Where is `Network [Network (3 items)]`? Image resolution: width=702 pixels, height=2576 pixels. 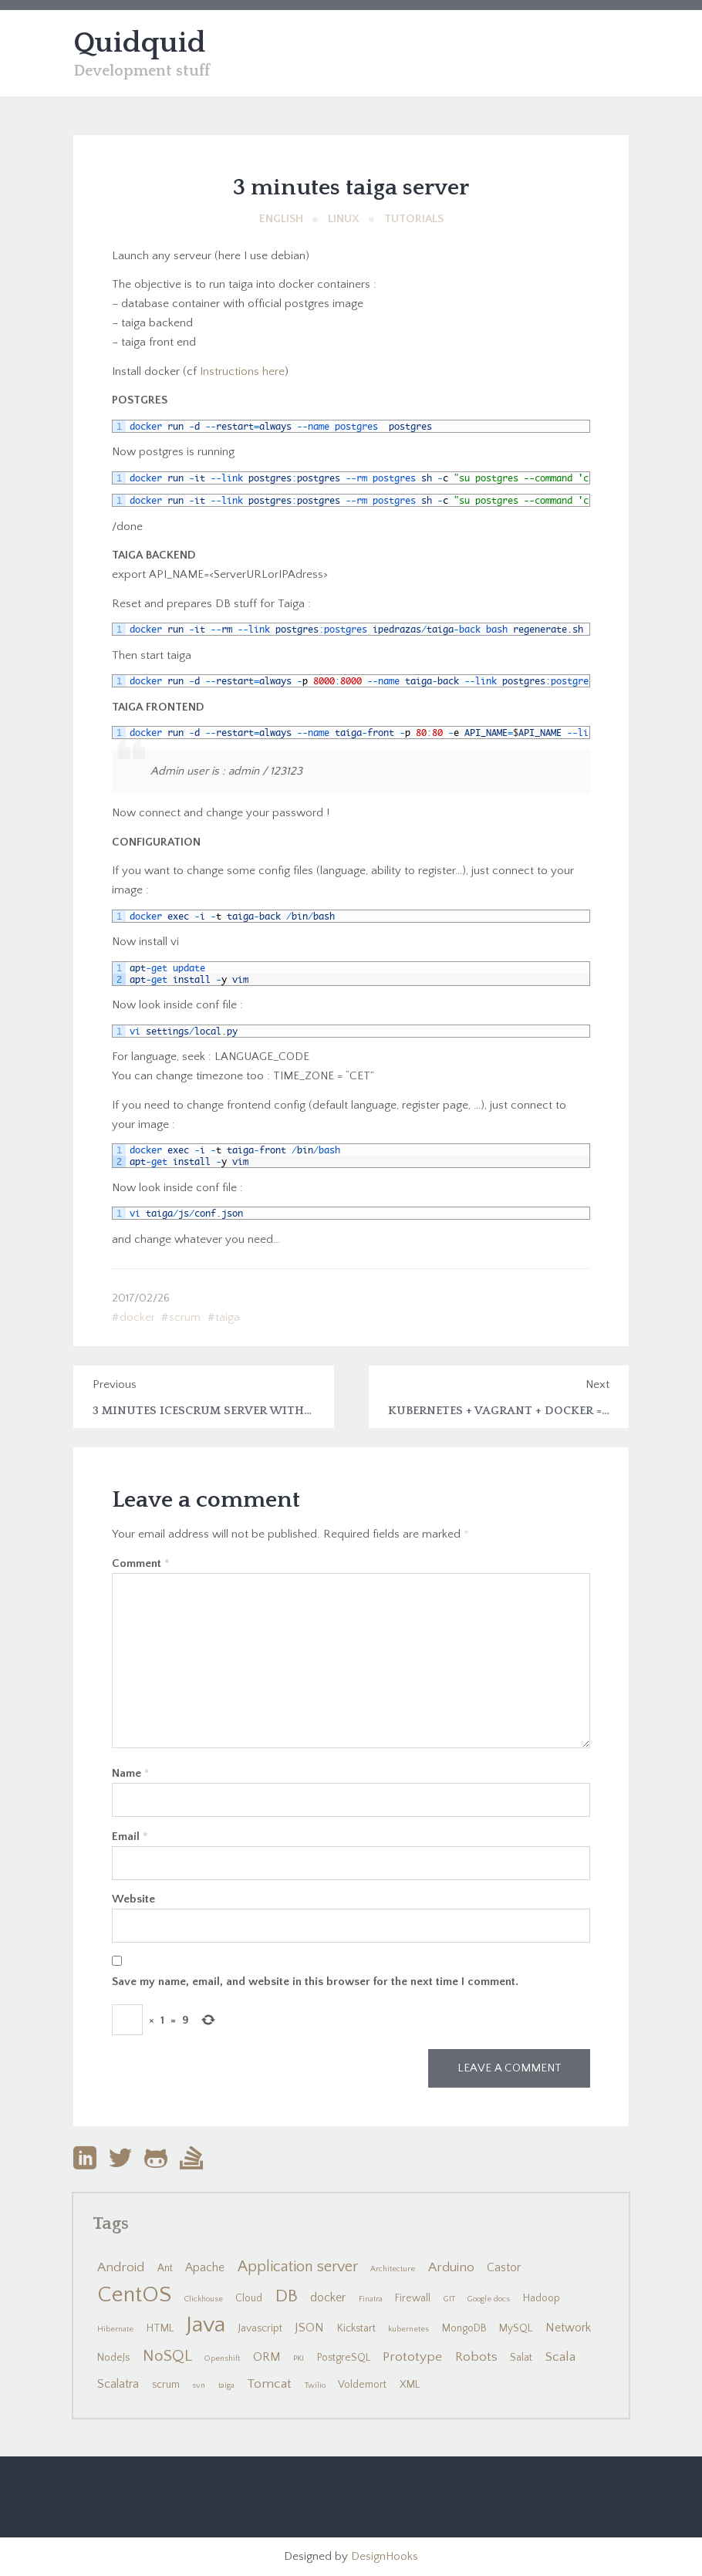 Network [Network (3 items)] is located at coordinates (568, 2328).